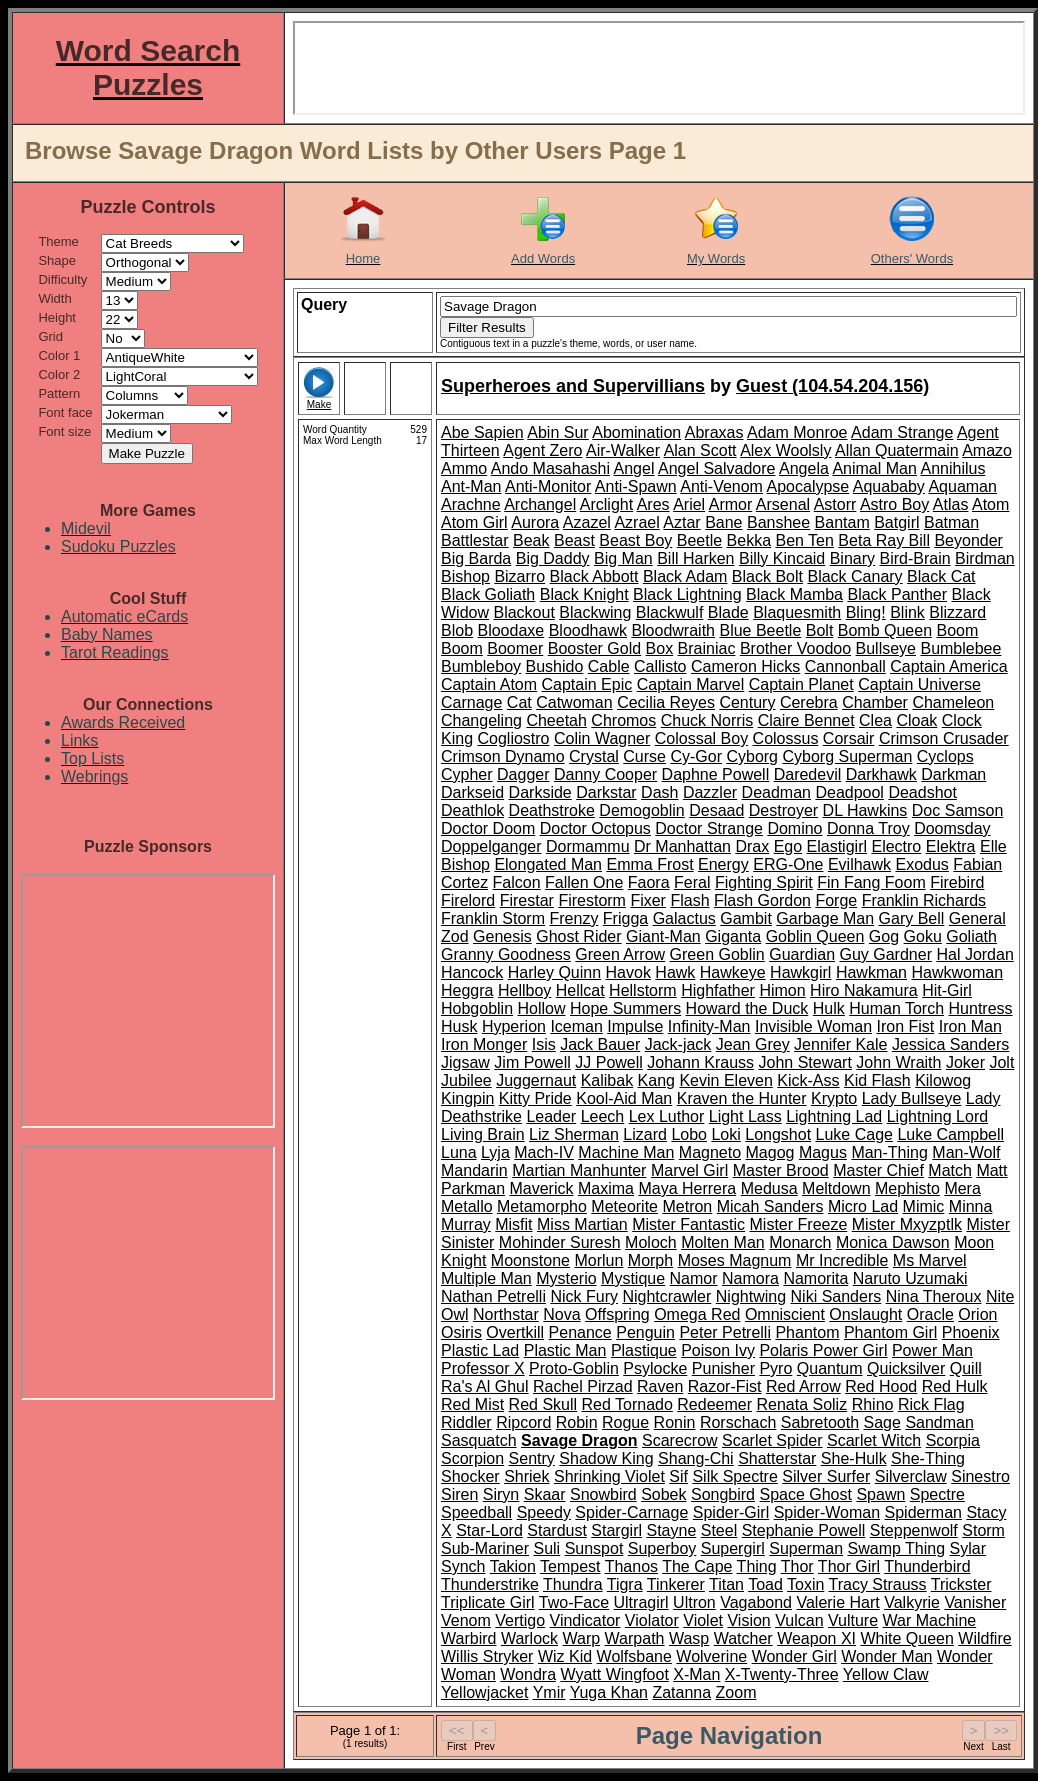 This screenshot has height=1781, width=1038. I want to click on Thundra, so click(573, 1584).